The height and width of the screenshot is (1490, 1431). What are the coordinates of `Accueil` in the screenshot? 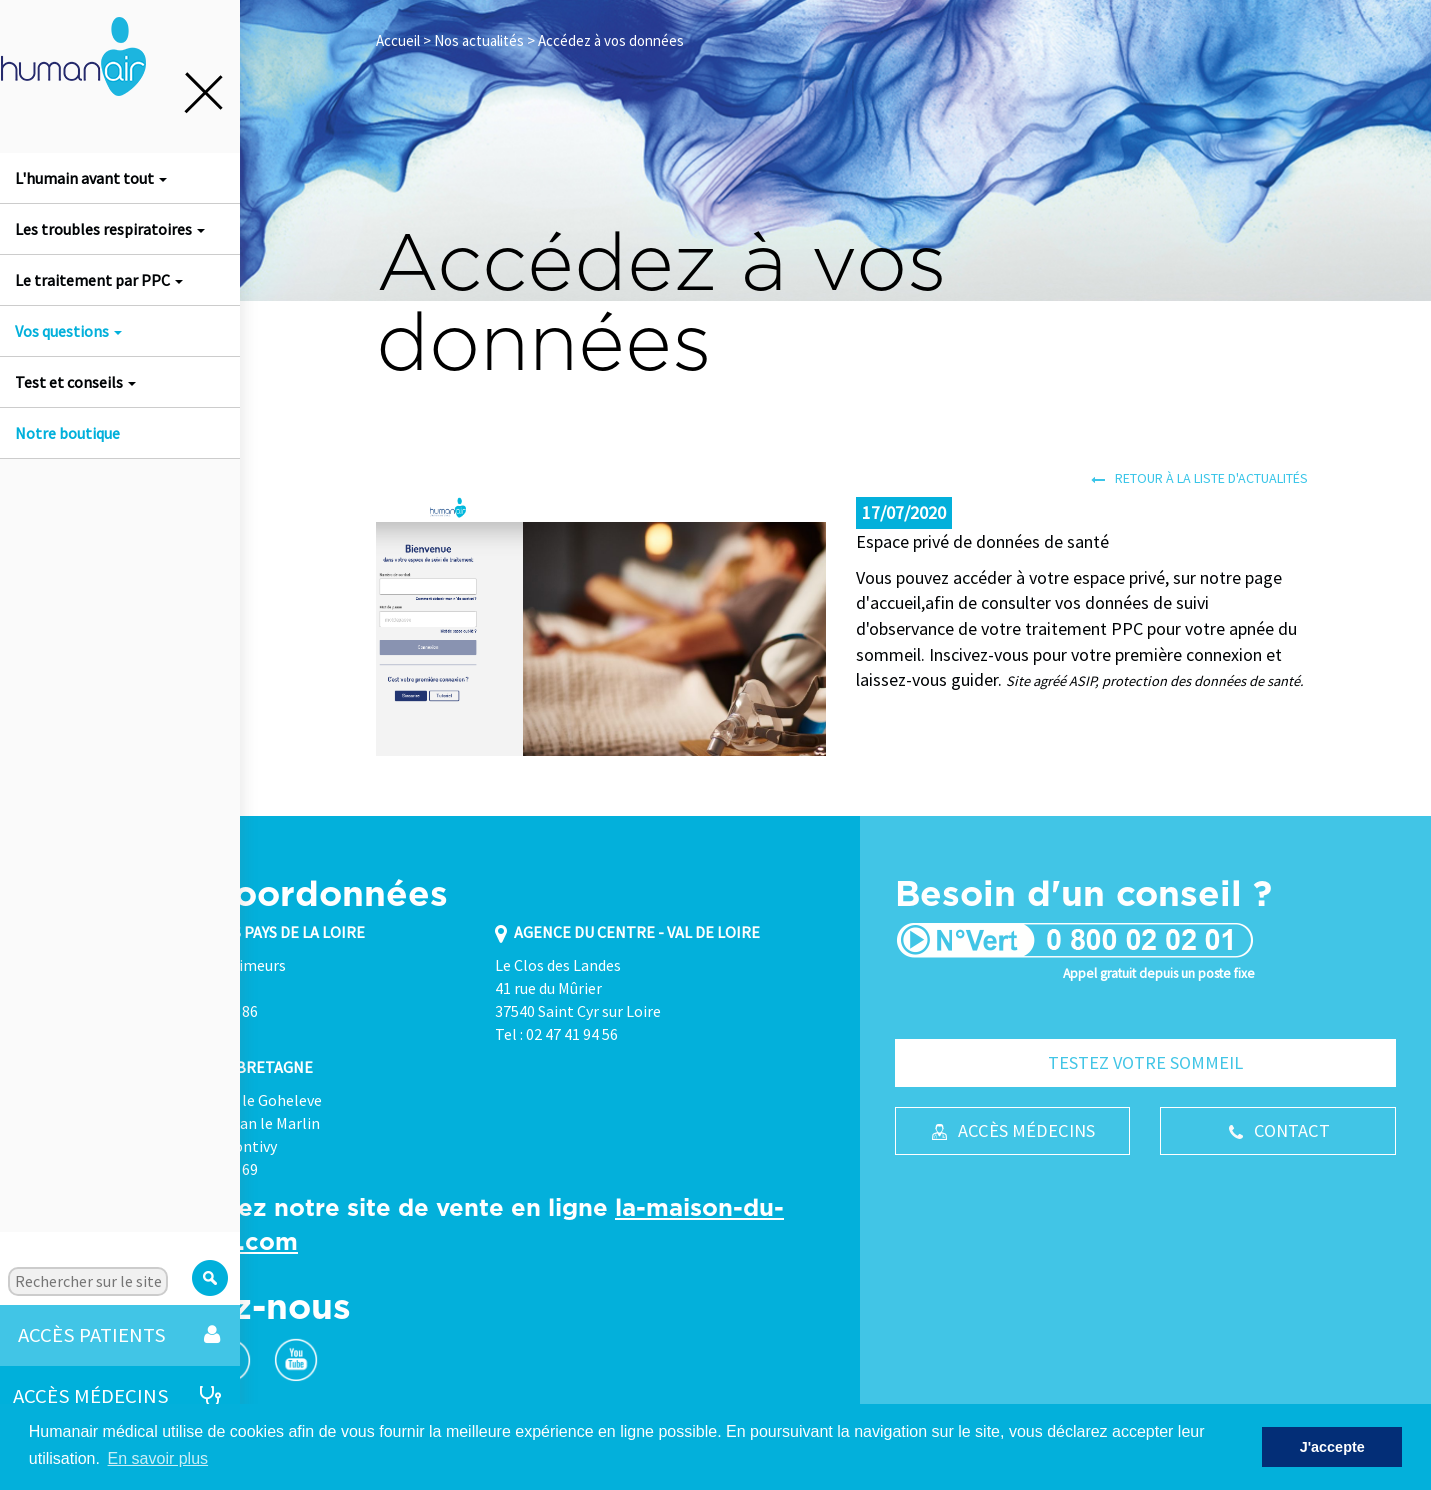 It's located at (398, 40).